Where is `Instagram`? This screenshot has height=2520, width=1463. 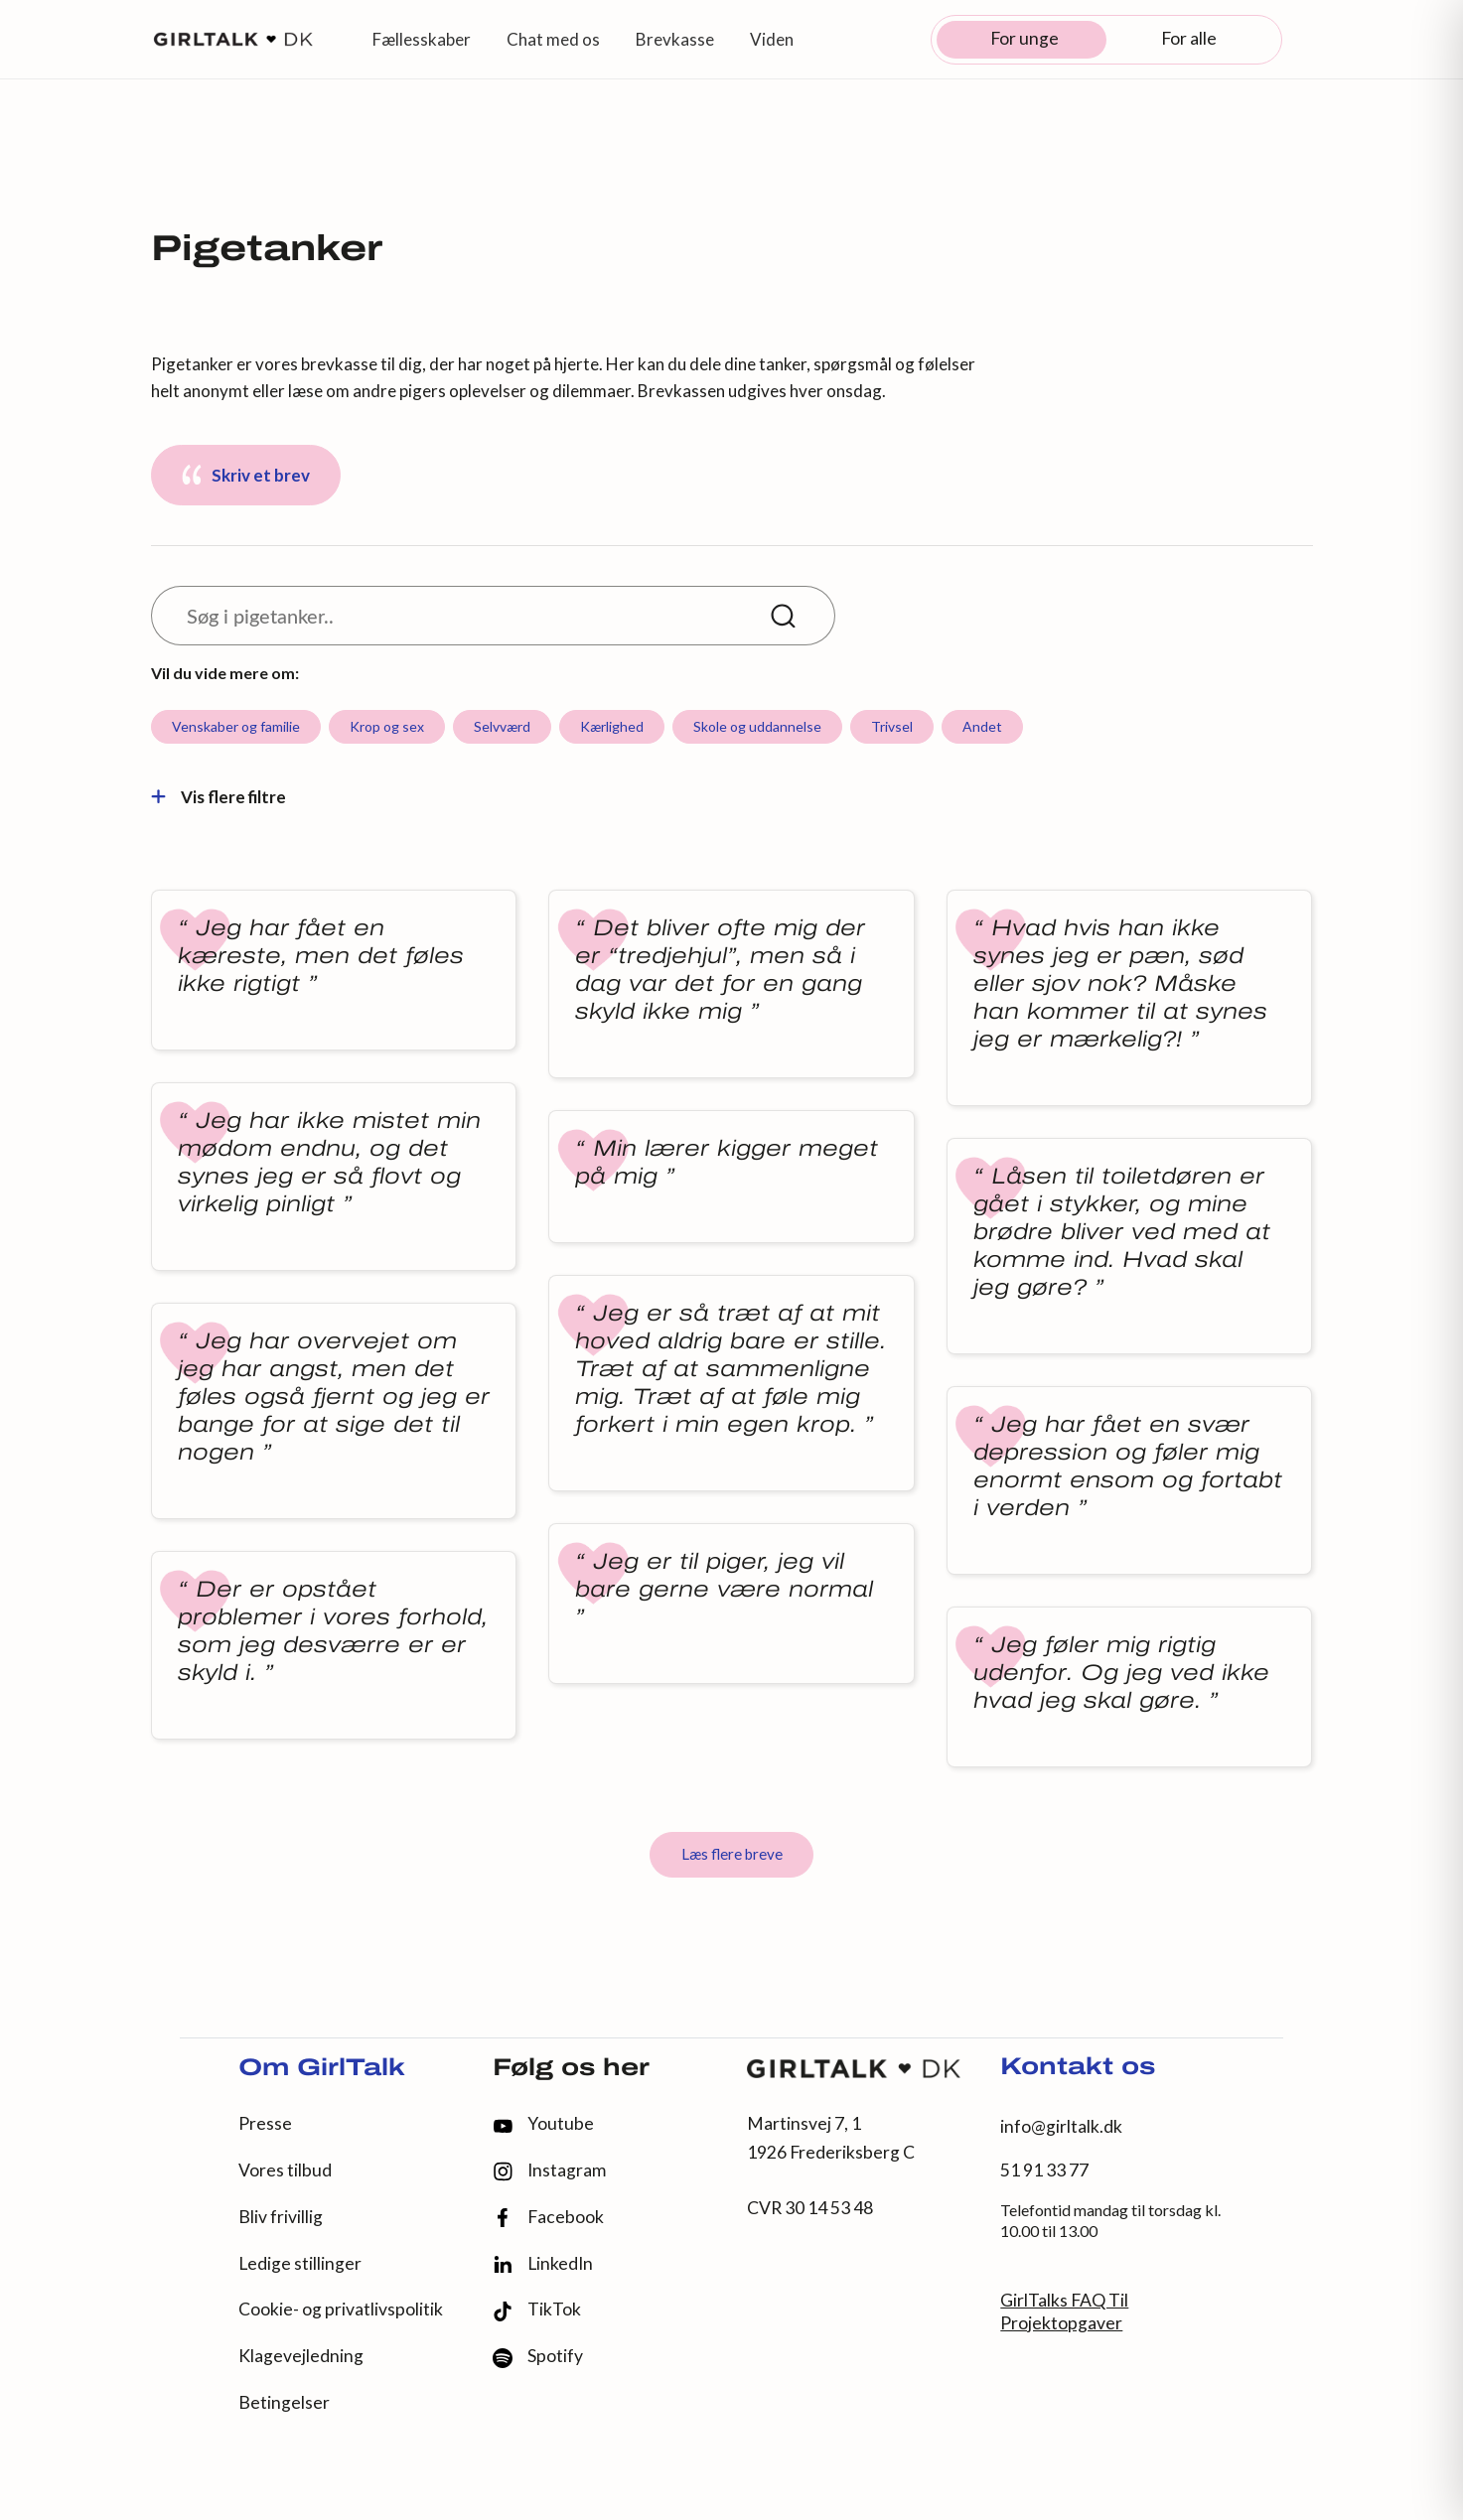 Instagram is located at coordinates (549, 2171).